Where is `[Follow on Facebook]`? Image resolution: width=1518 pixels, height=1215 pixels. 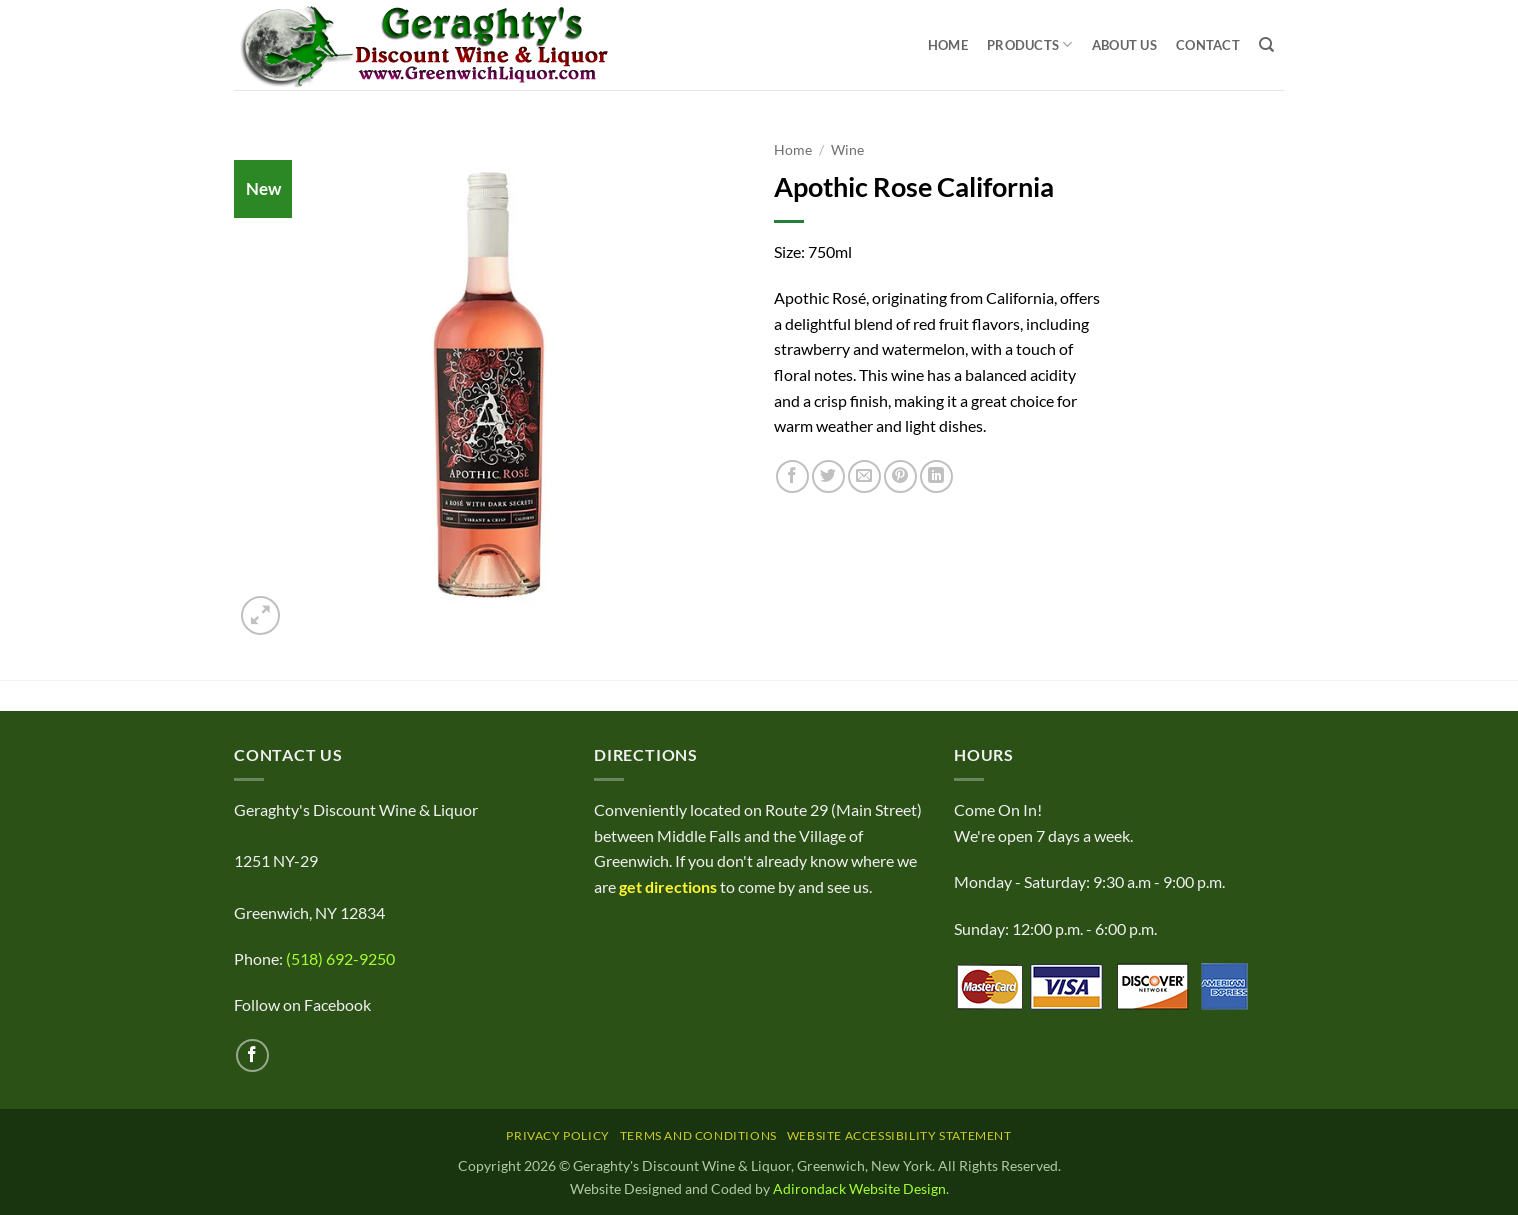
[Follow on Facebook] is located at coordinates (252, 1055).